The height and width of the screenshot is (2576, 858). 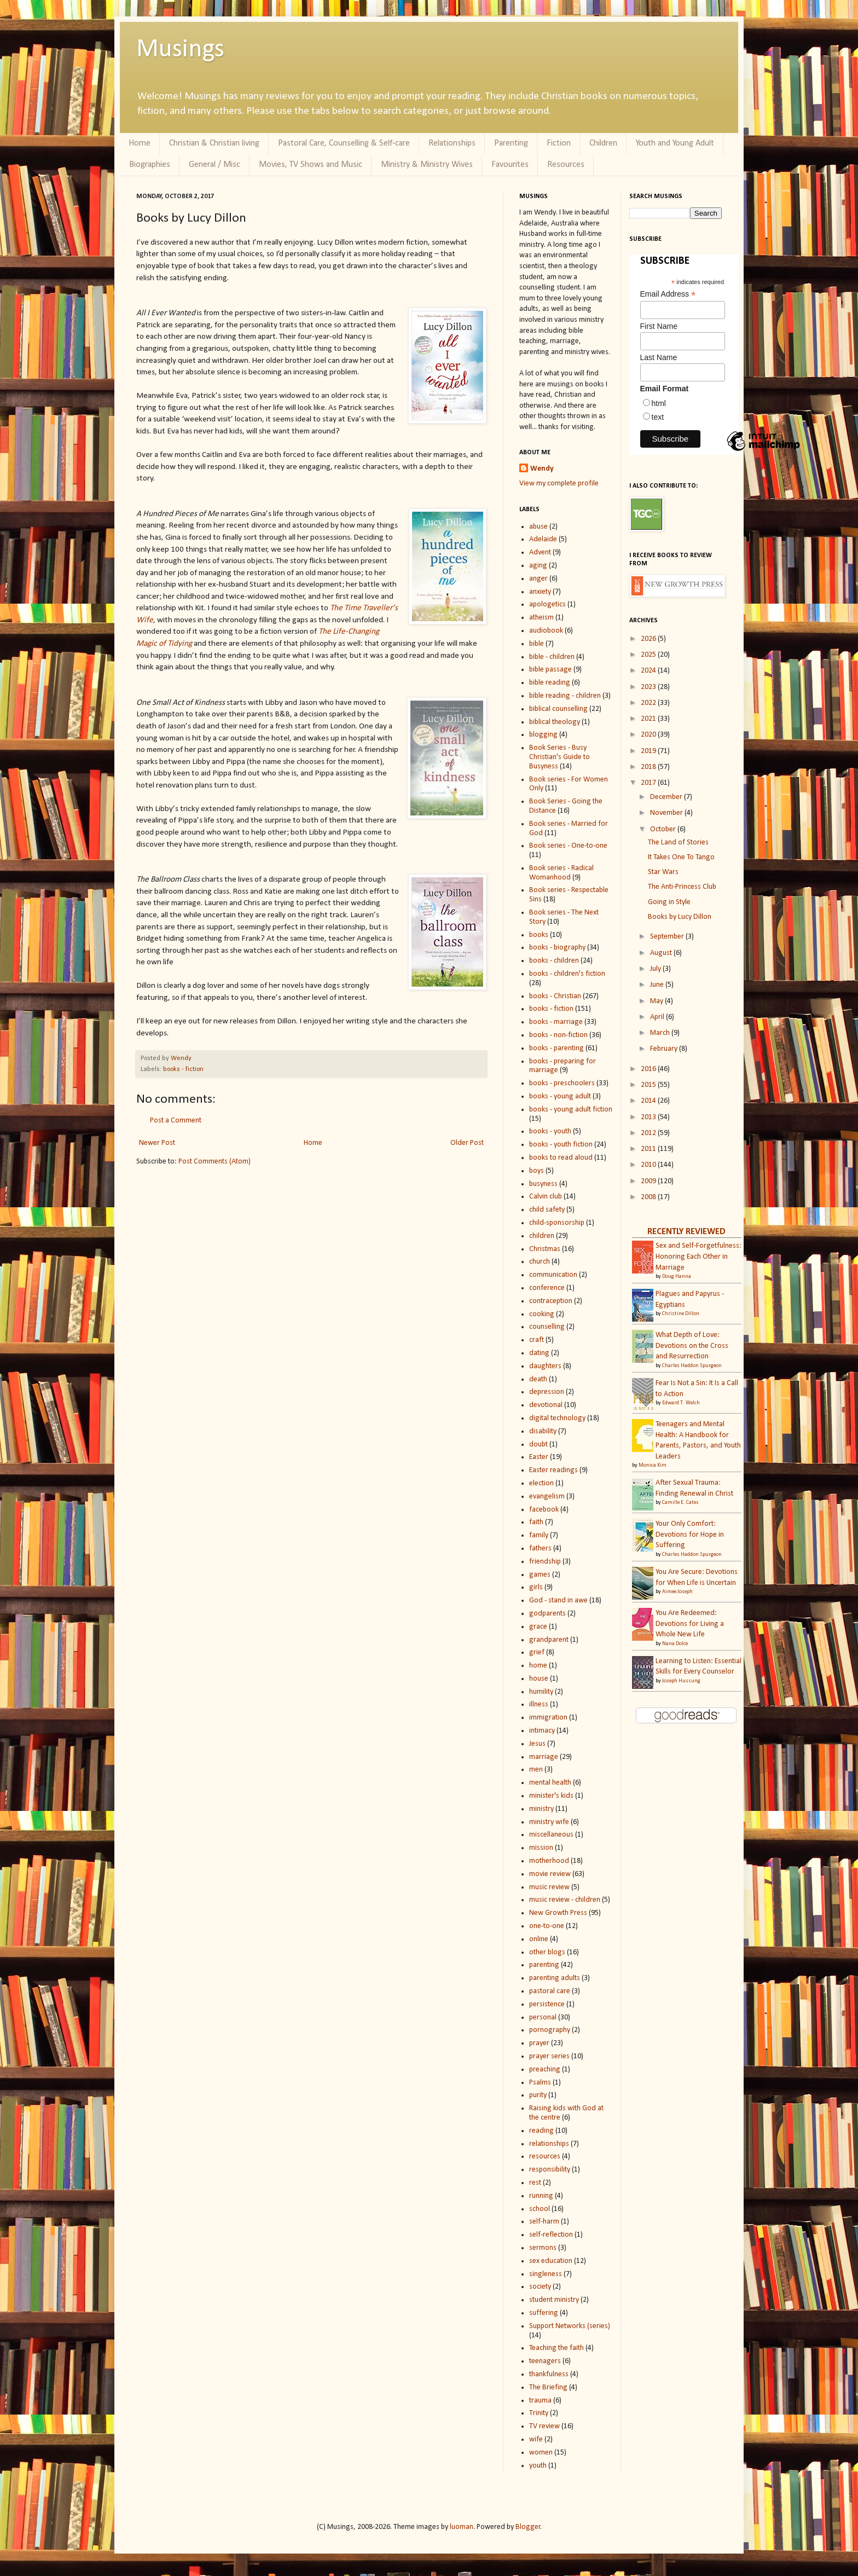 What do you see at coordinates (543, 1757) in the screenshot?
I see `marriage` at bounding box center [543, 1757].